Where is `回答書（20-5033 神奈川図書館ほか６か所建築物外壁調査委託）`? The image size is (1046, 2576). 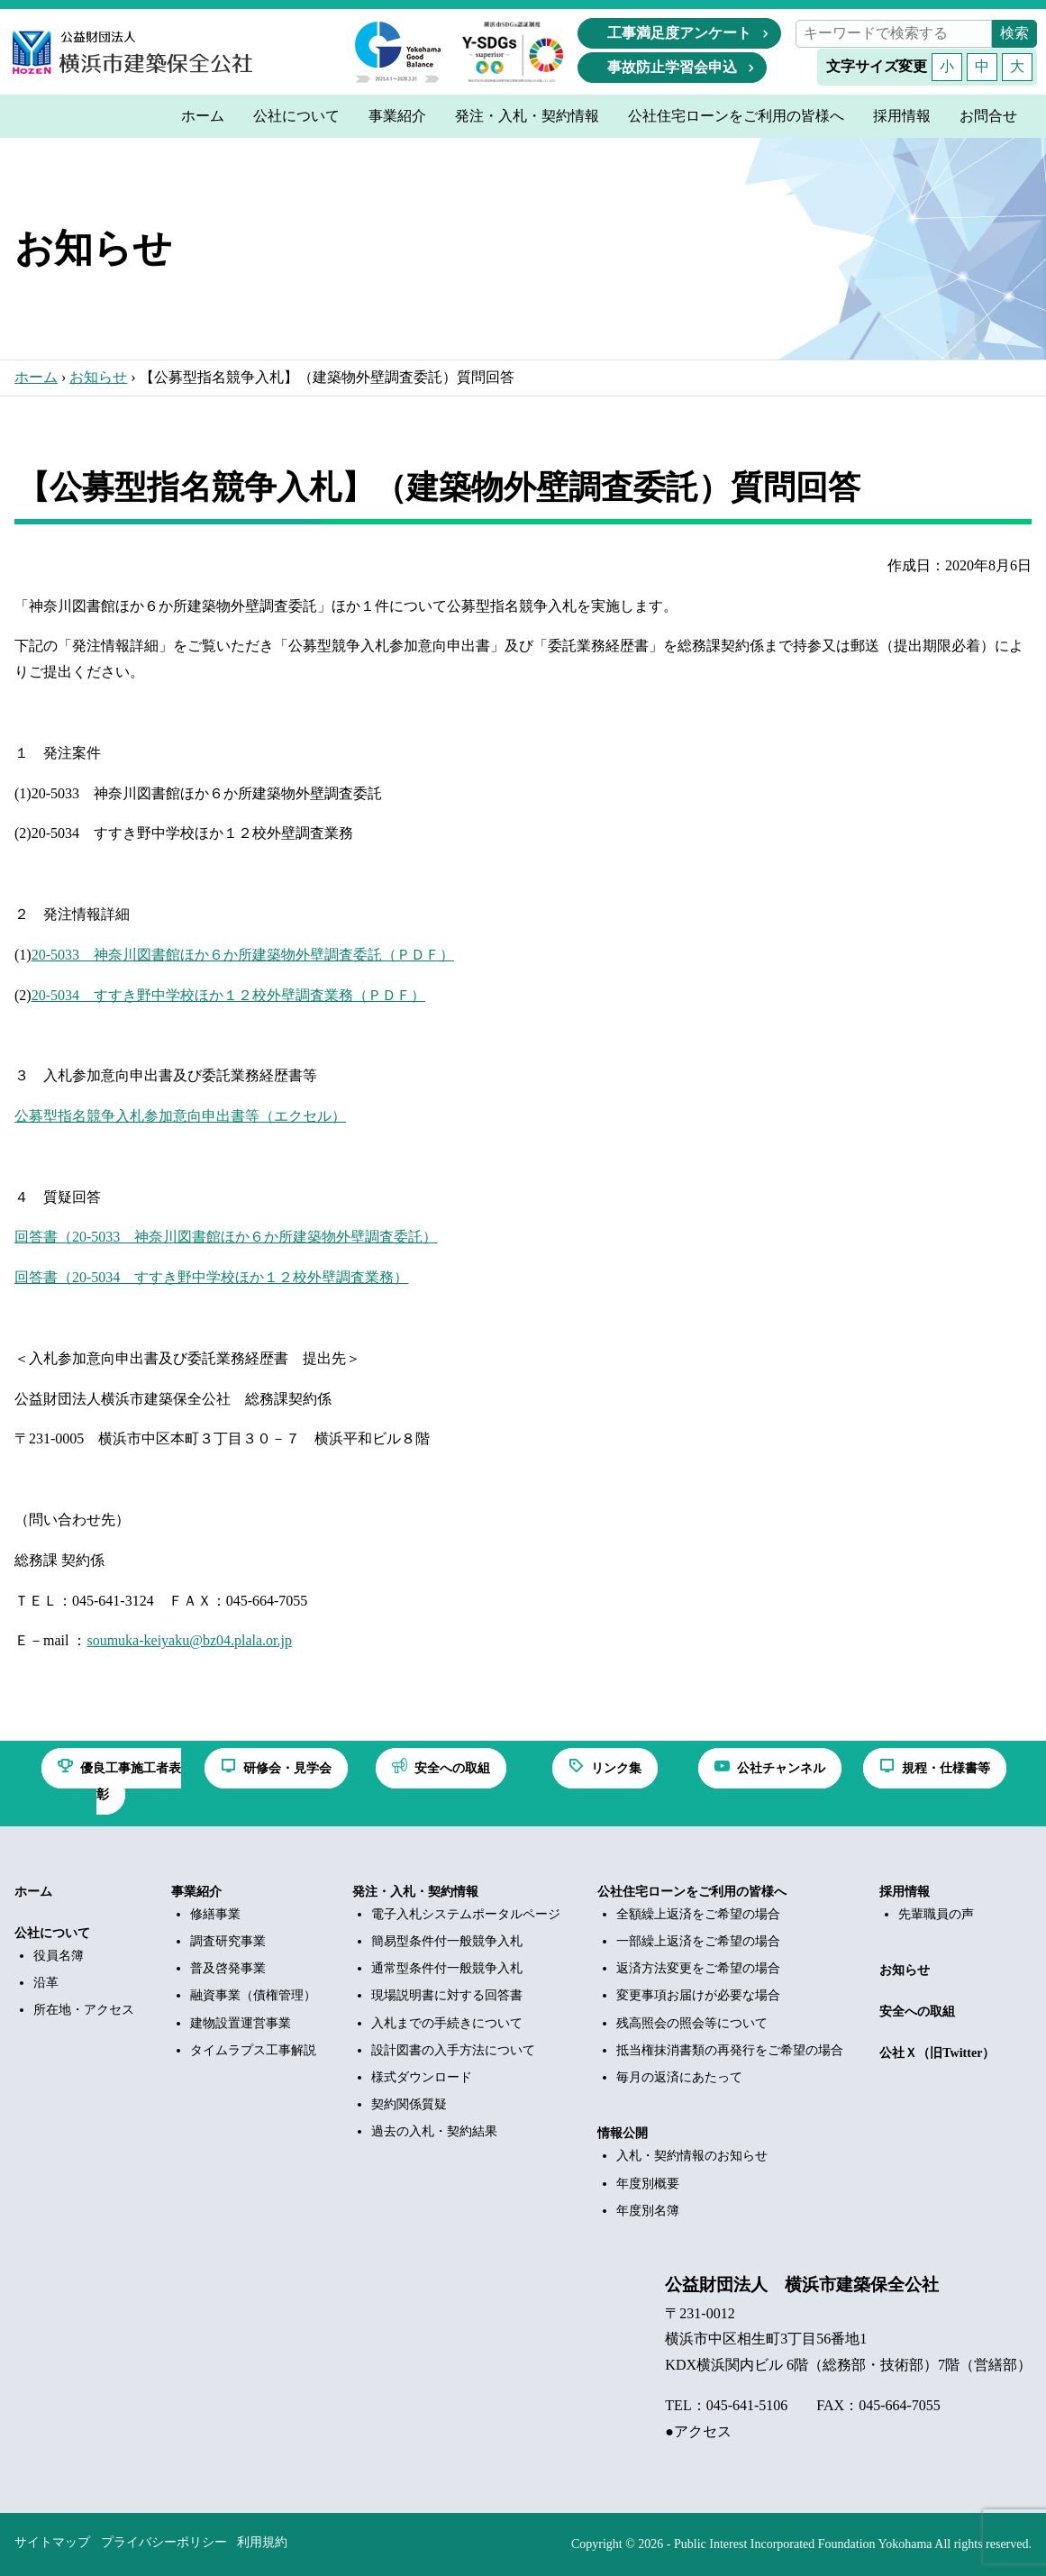
回答書（20-5033 神奈川図書館ほか６か所建築物外壁調査委託） is located at coordinates (225, 1236).